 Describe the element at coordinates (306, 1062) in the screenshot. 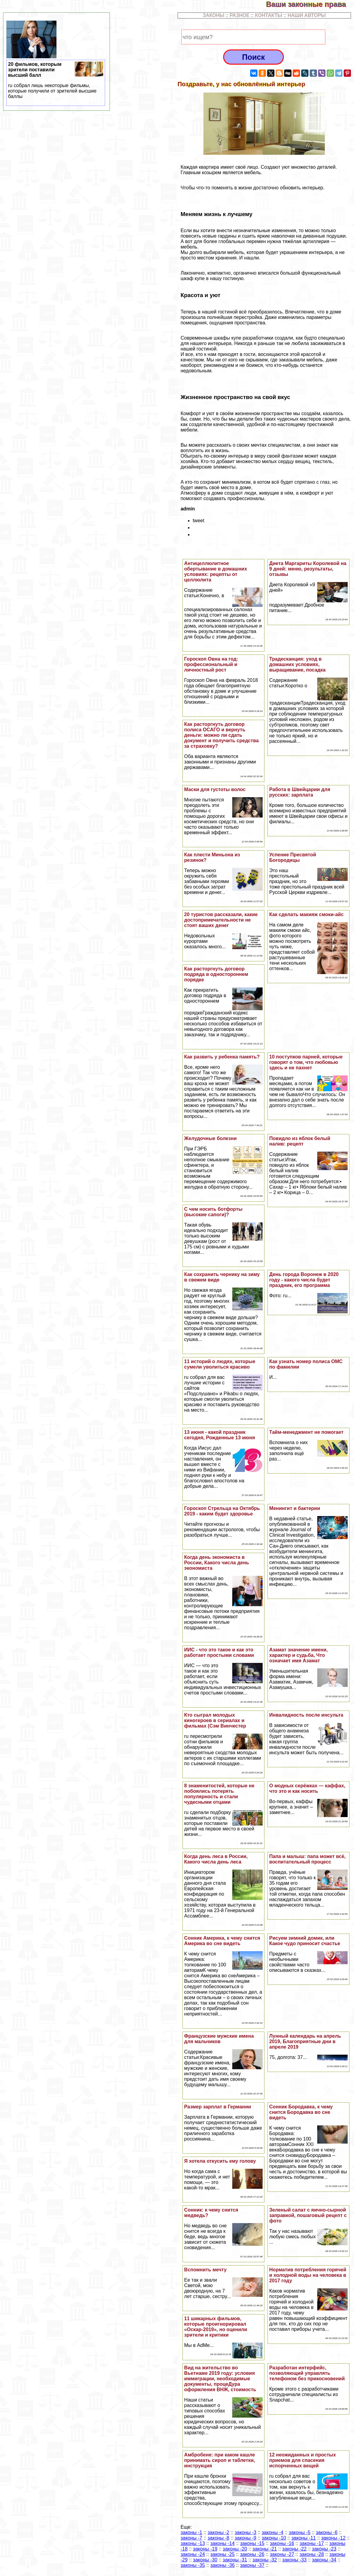

I see `10 поступков парней, которые говорят о том, что любовью здесь и не пахнет` at that location.